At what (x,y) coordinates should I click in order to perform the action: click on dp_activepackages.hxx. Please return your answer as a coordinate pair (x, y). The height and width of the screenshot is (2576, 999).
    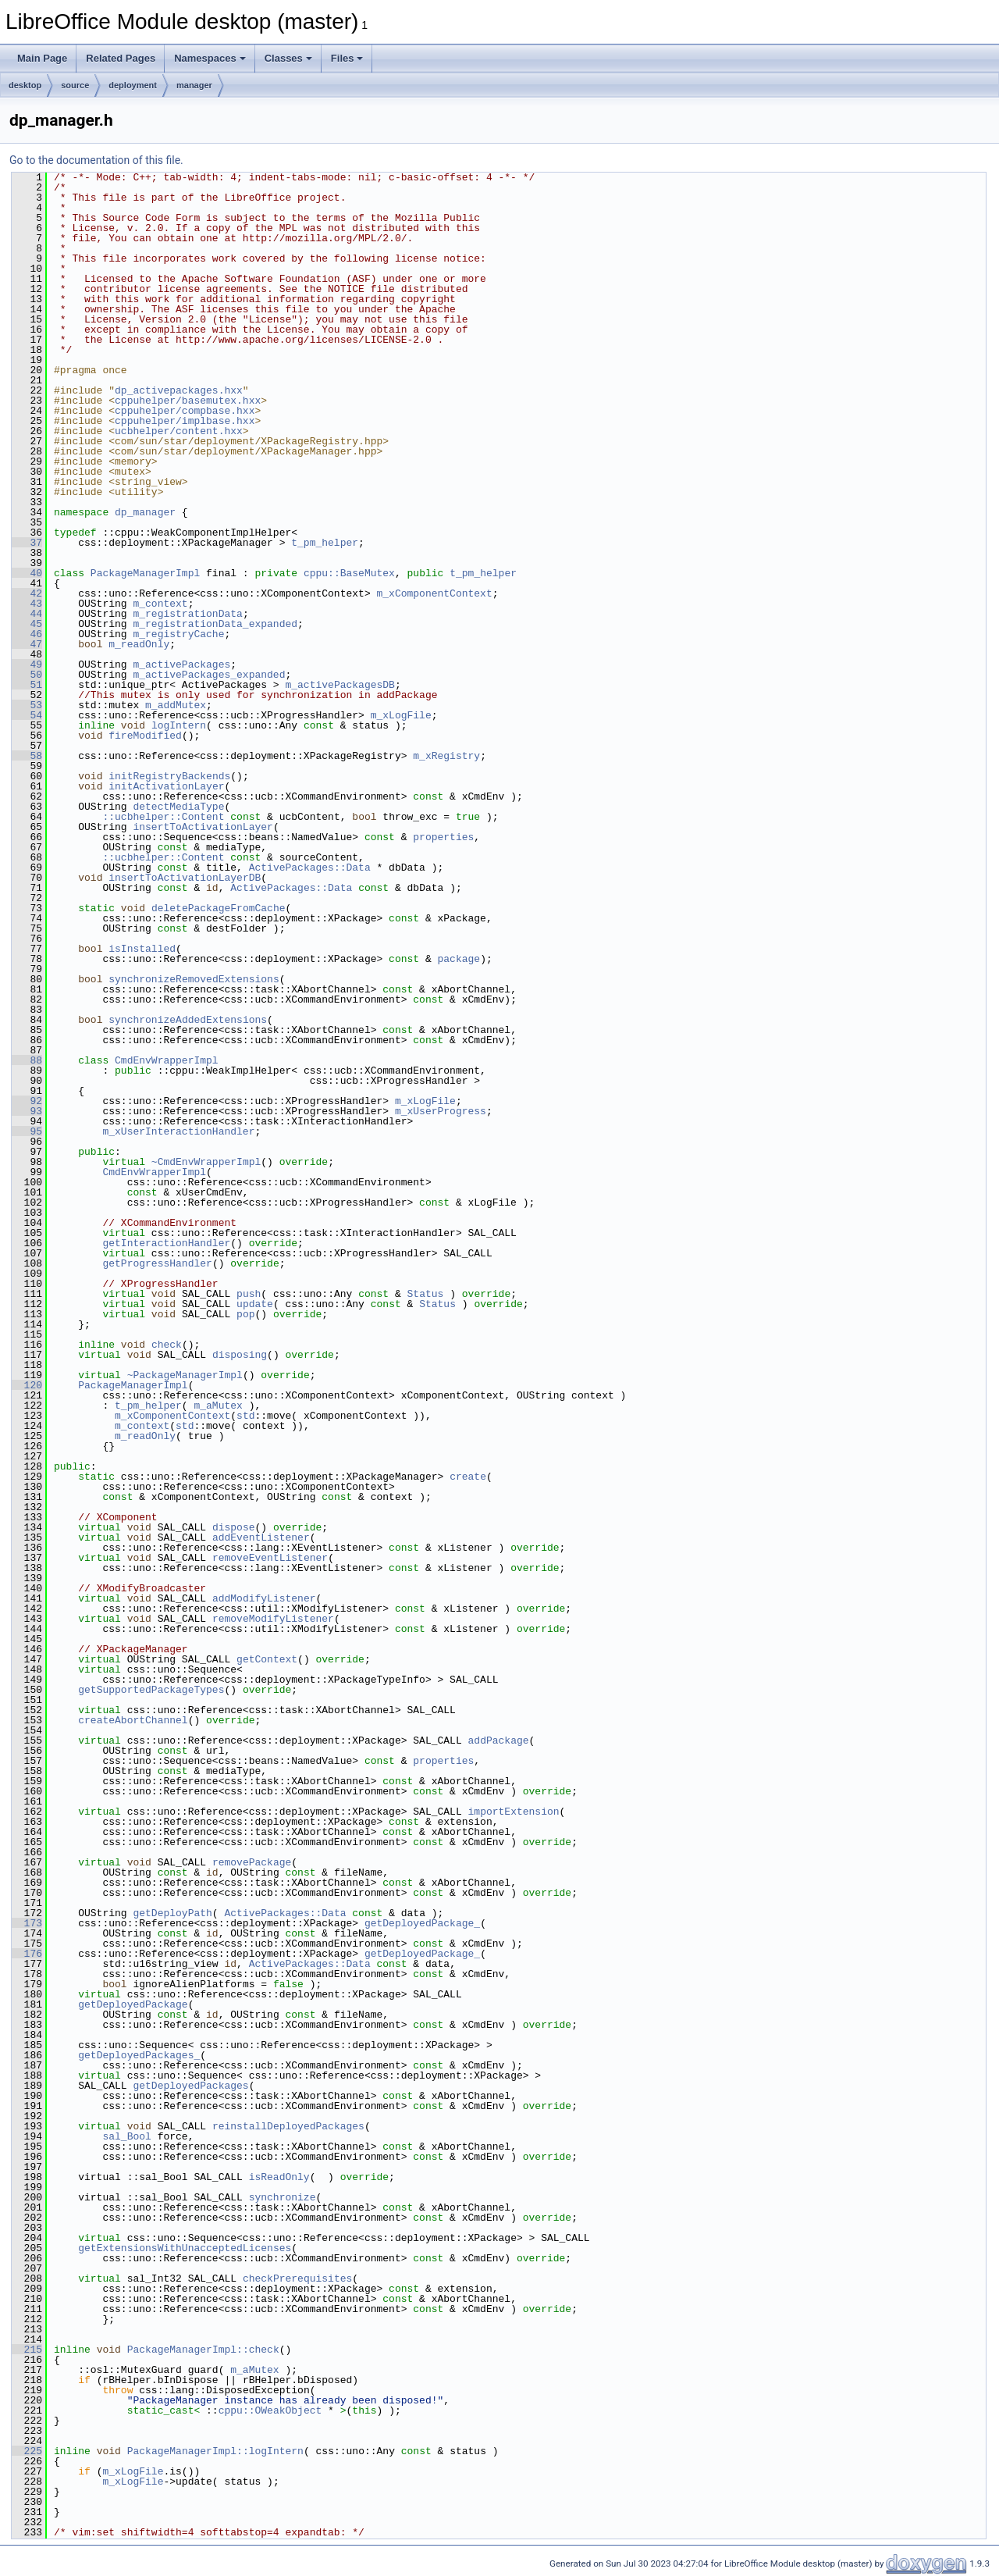
    Looking at the image, I should click on (179, 390).